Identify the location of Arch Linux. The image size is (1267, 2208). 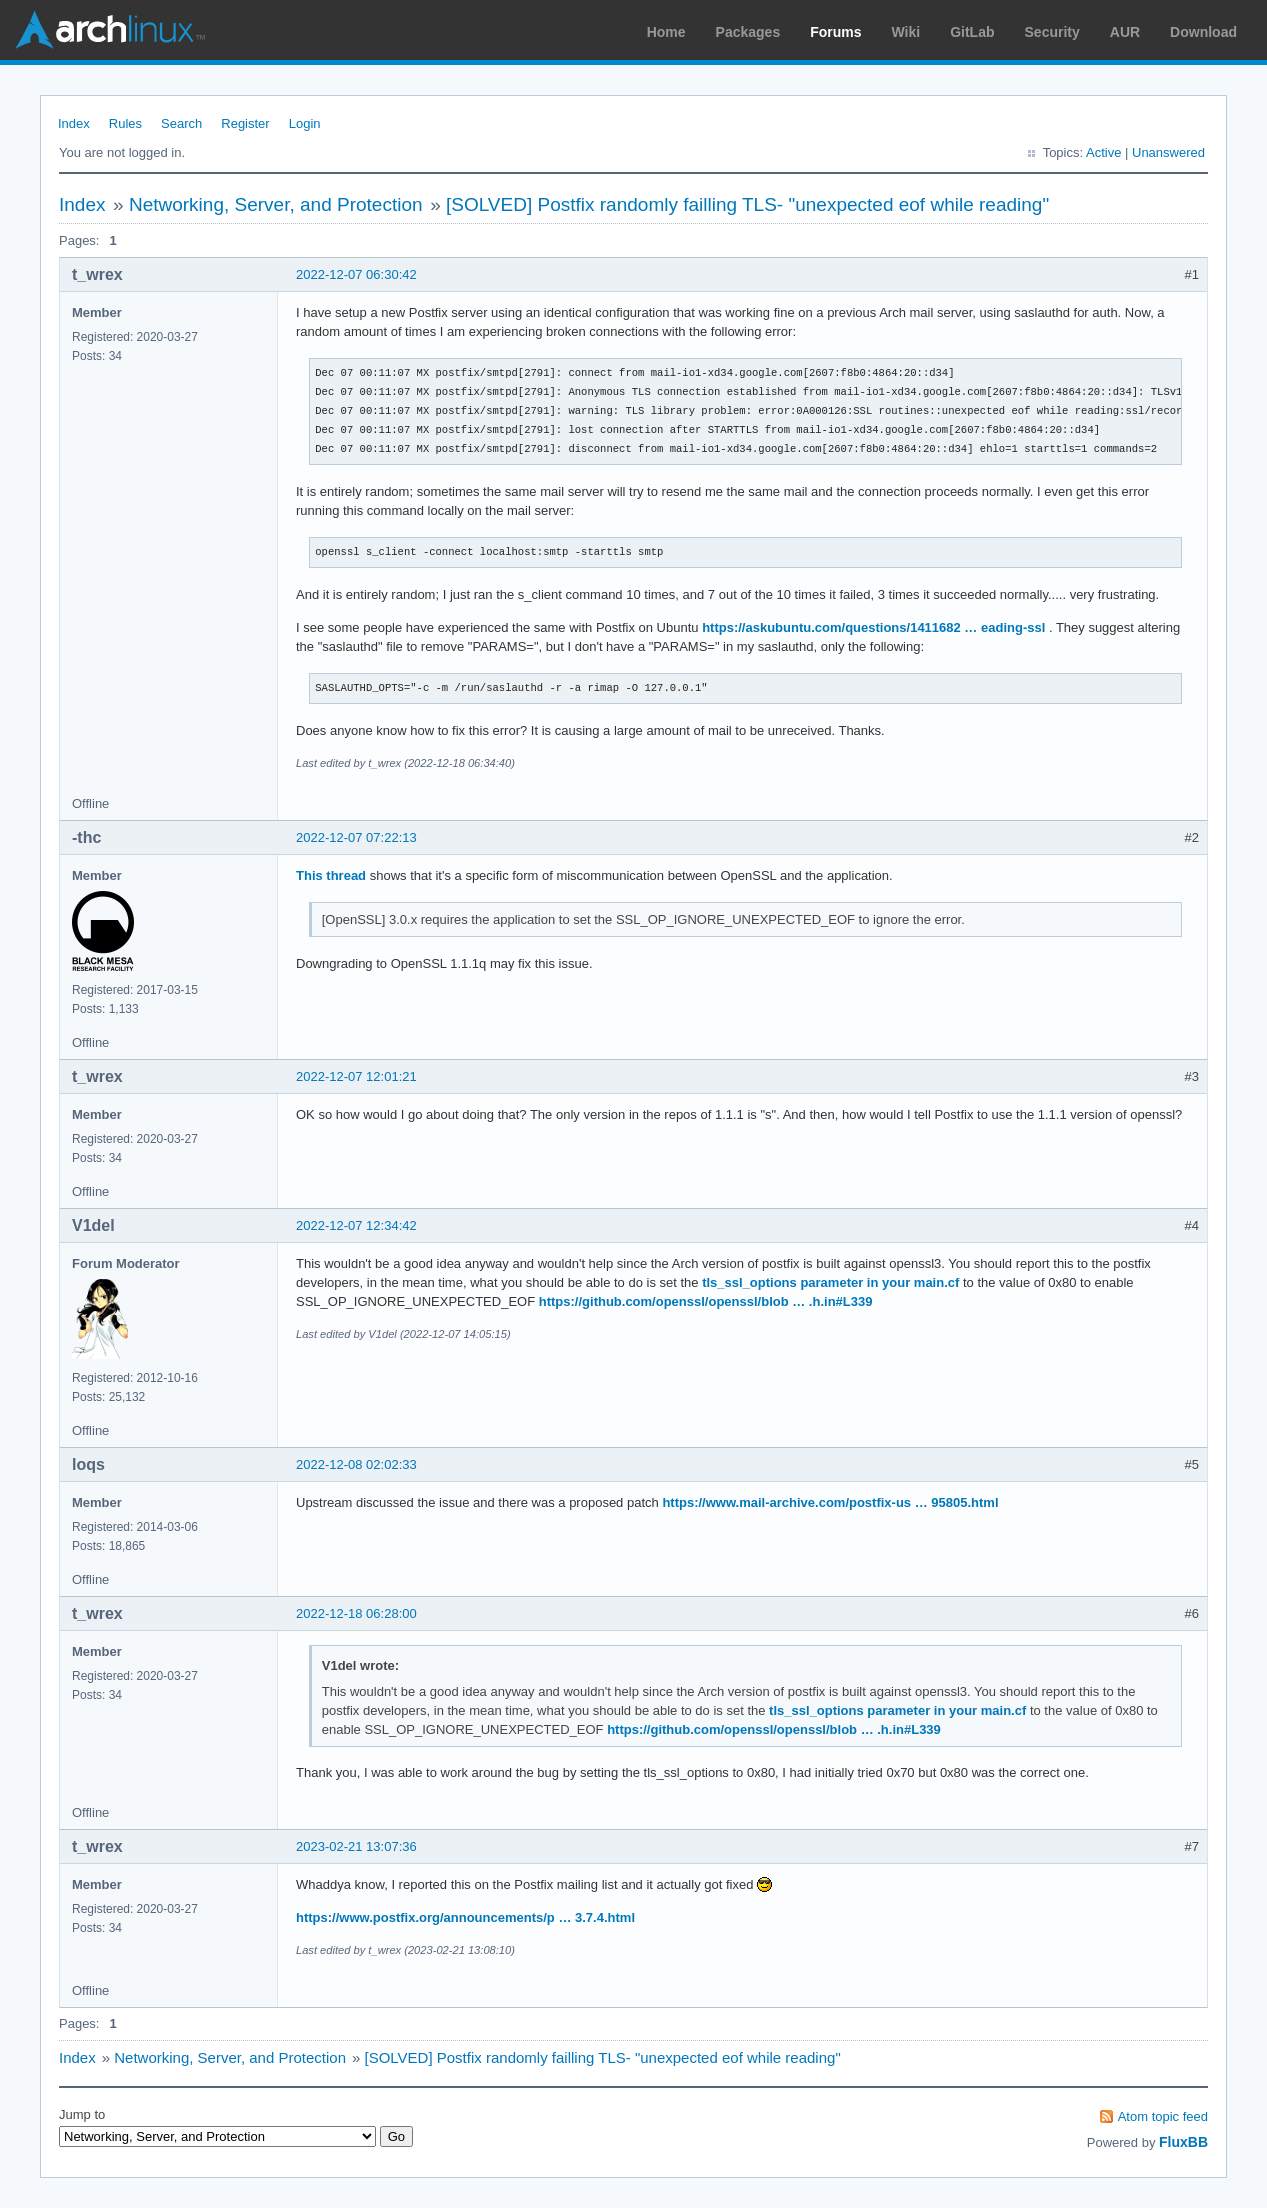
(110, 30).